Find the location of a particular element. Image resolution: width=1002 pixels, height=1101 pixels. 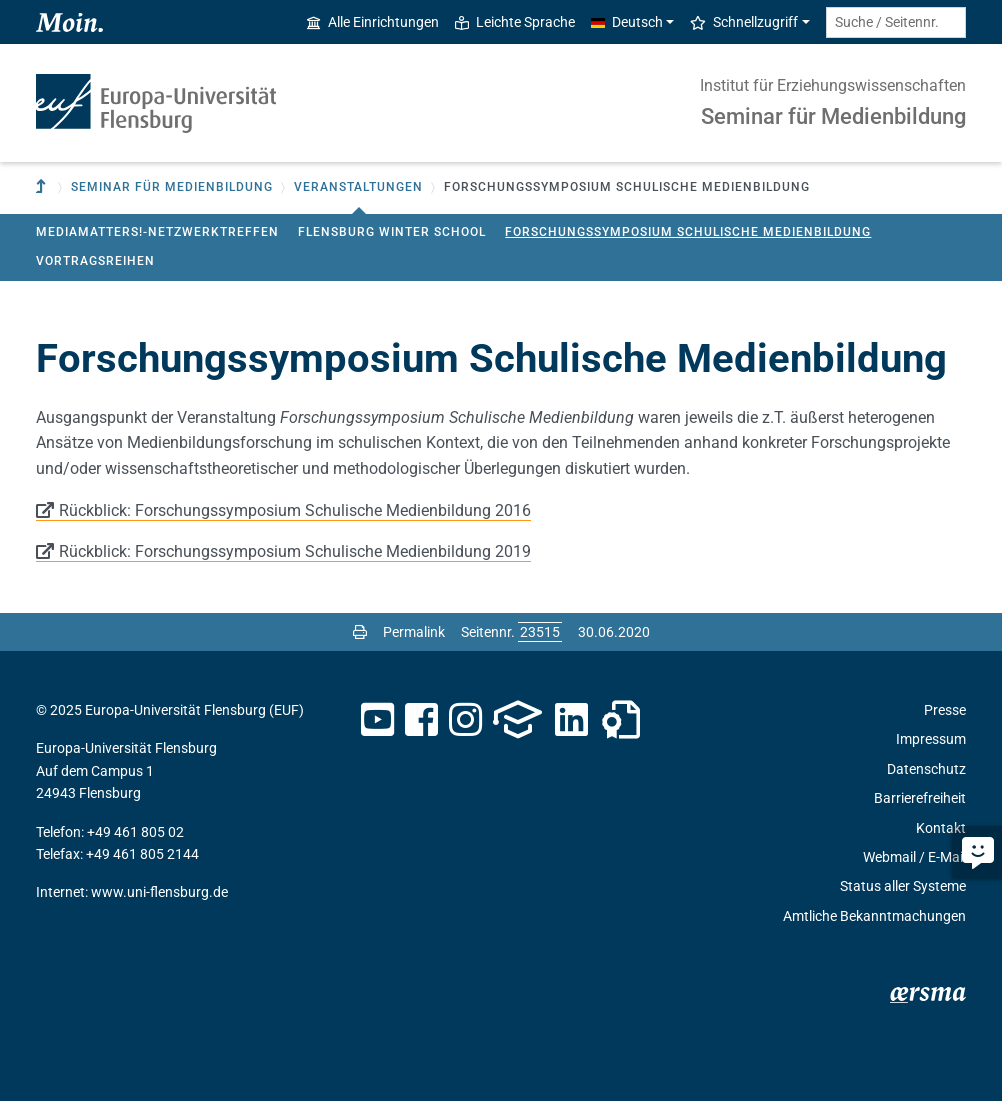

Forschungssymposium Schulische Medienbildung is located at coordinates (688, 232).